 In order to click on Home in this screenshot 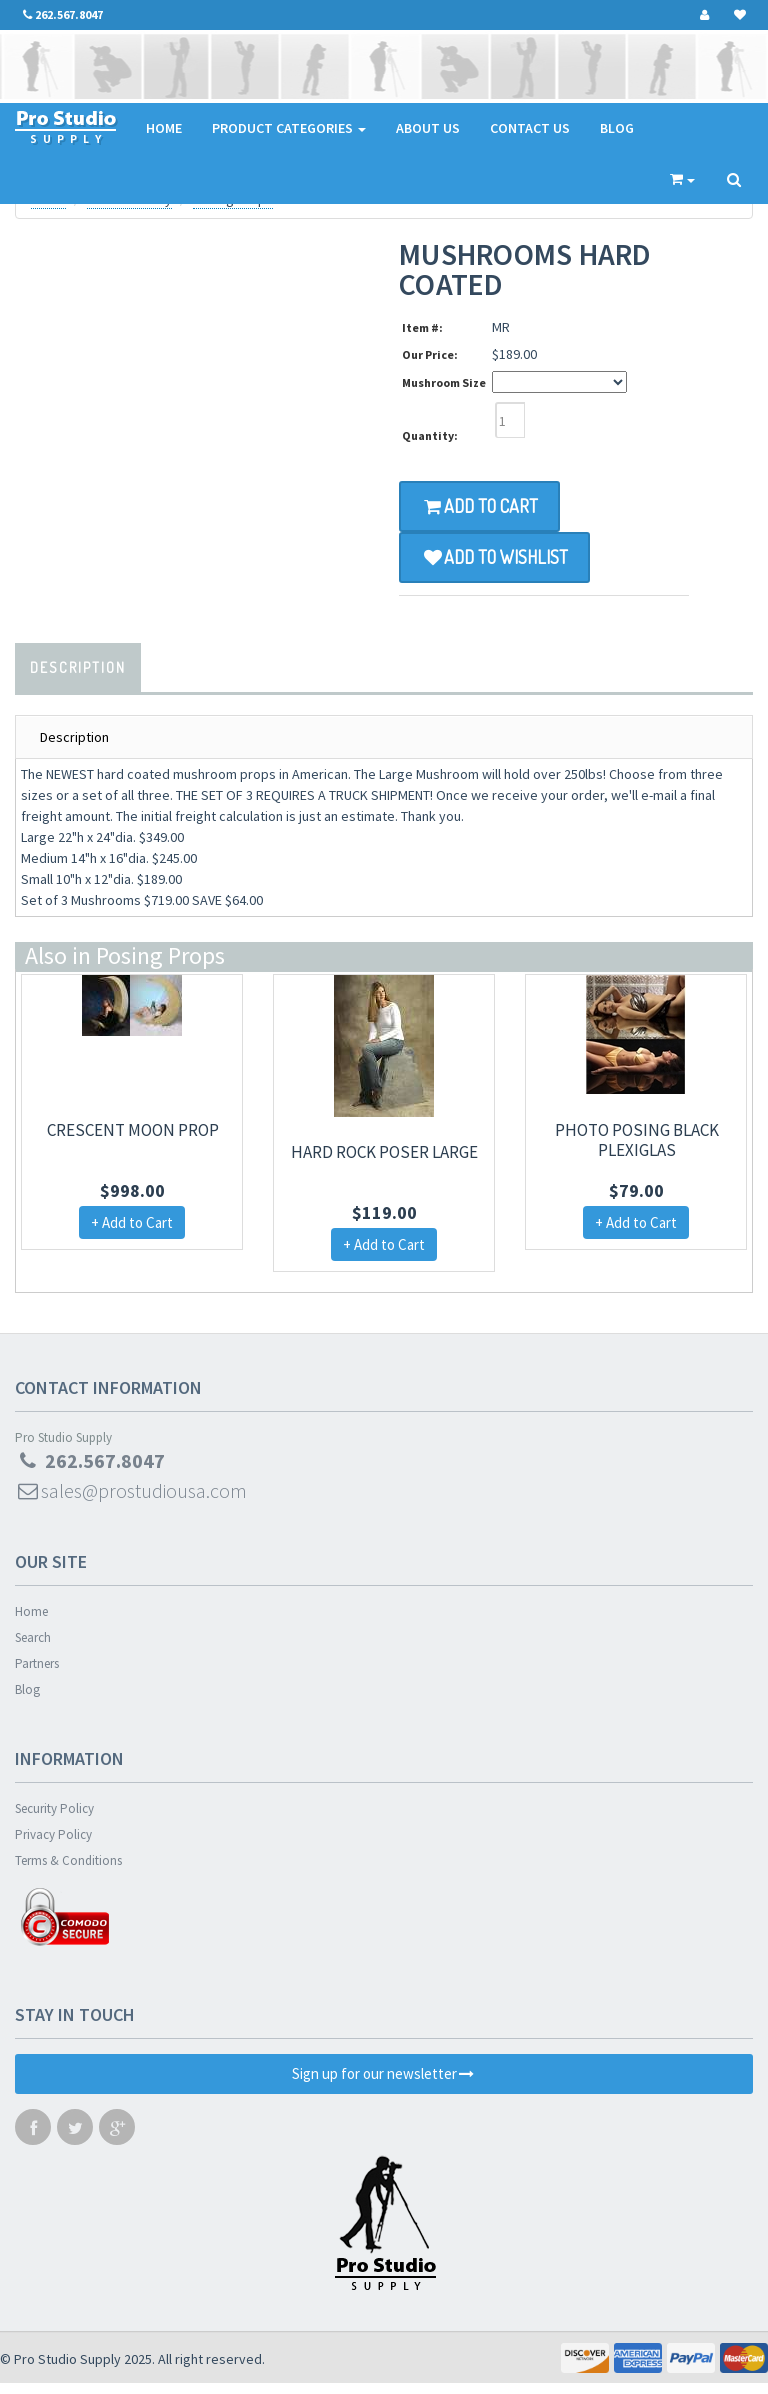, I will do `click(164, 128)`.